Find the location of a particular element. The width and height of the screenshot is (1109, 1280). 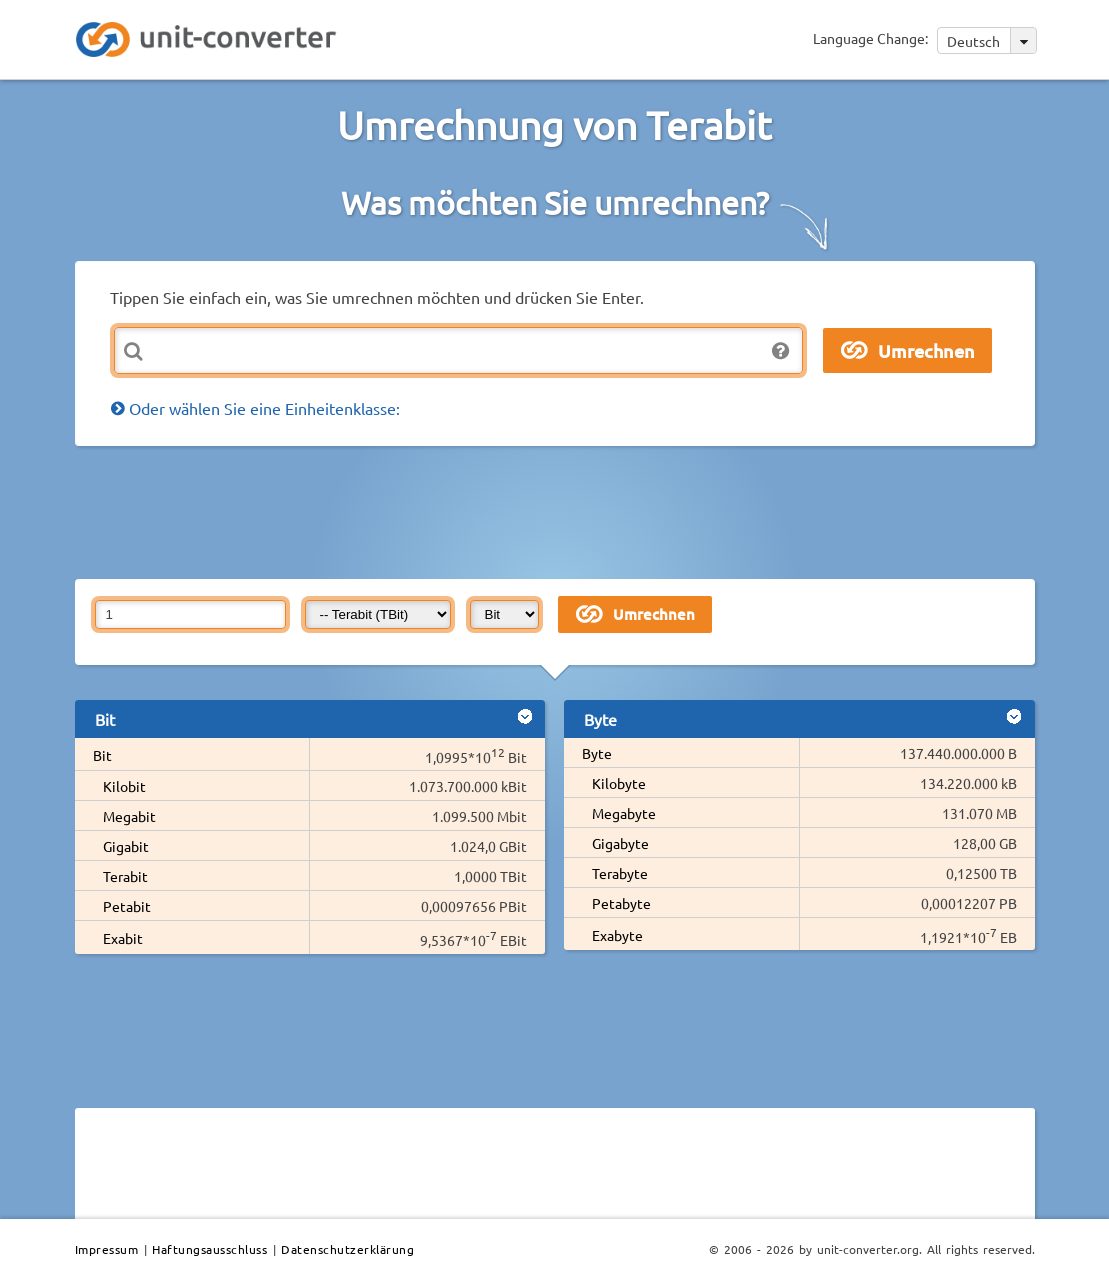

Gigabit is located at coordinates (126, 846).